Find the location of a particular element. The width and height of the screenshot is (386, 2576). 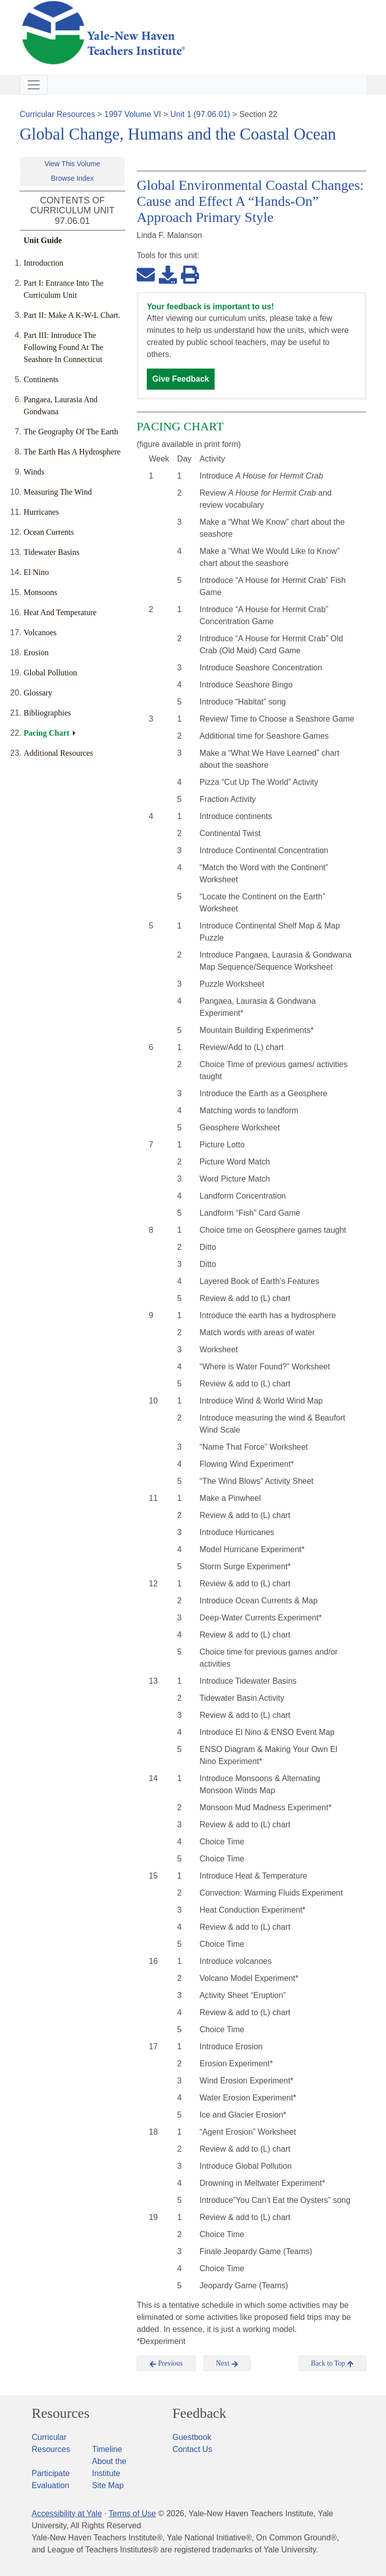

Guestbook is located at coordinates (191, 2437).